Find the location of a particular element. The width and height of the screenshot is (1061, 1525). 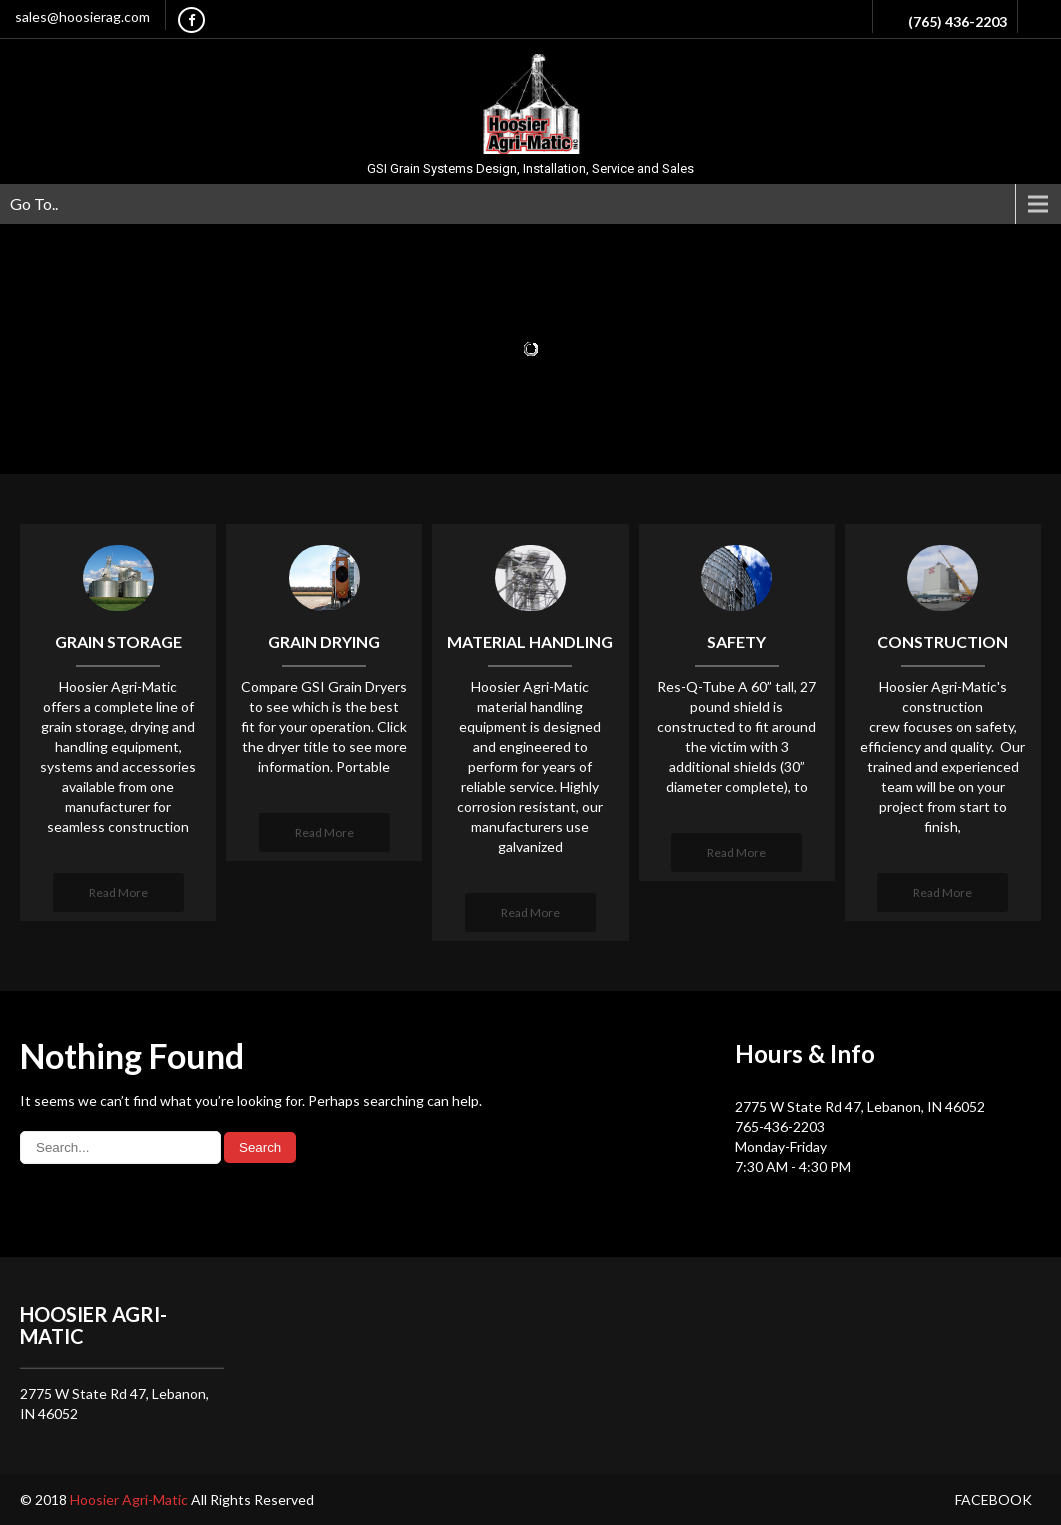

sales@hoosierag.com is located at coordinates (82, 16).